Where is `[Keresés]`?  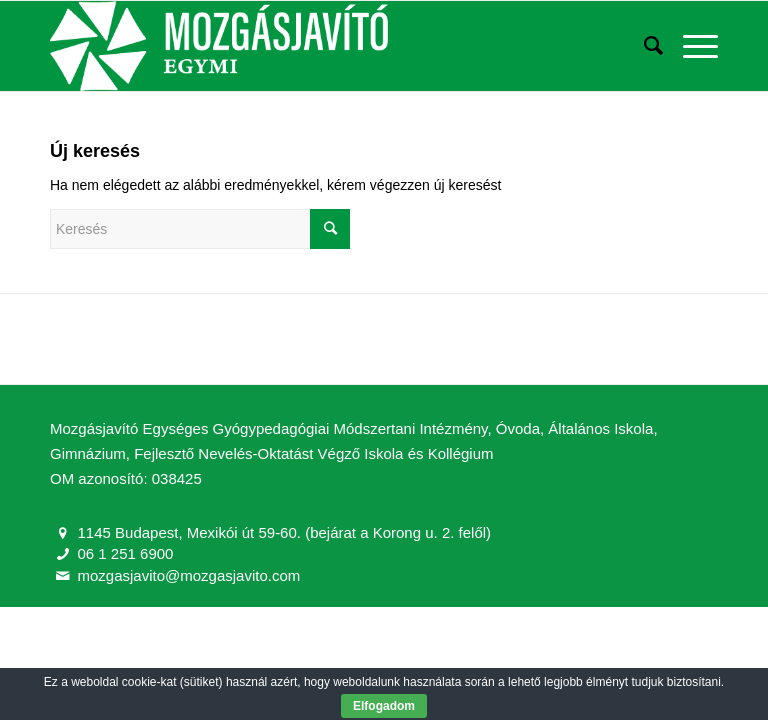 [Keresés] is located at coordinates (643, 46).